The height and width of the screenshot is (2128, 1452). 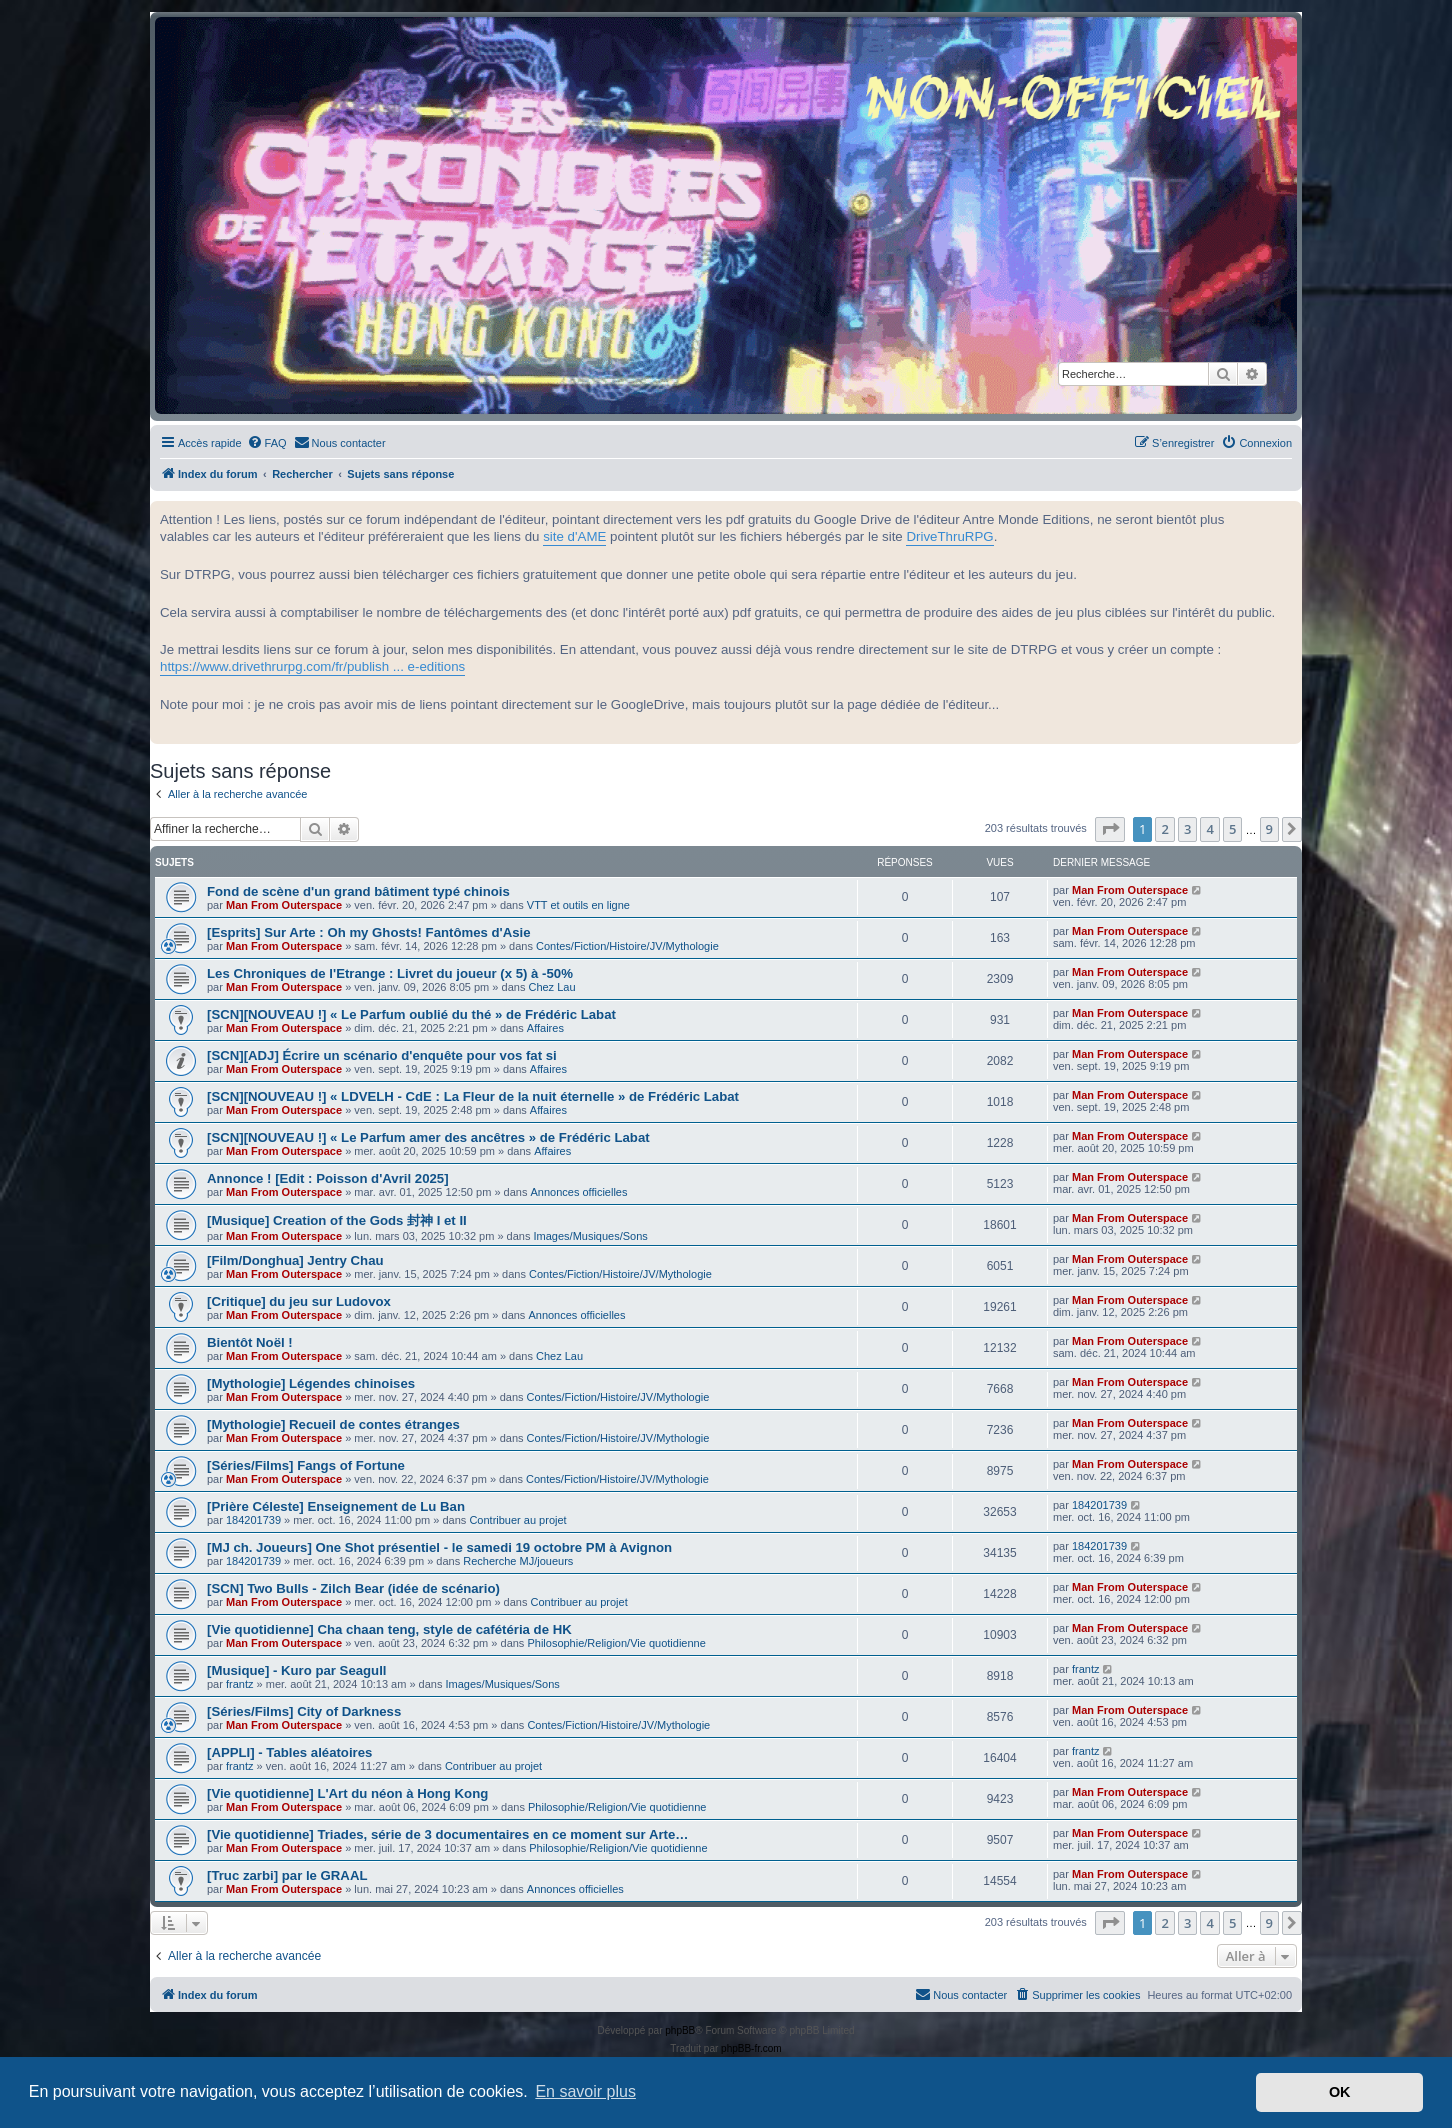 I want to click on [button], so click(x=1110, y=829).